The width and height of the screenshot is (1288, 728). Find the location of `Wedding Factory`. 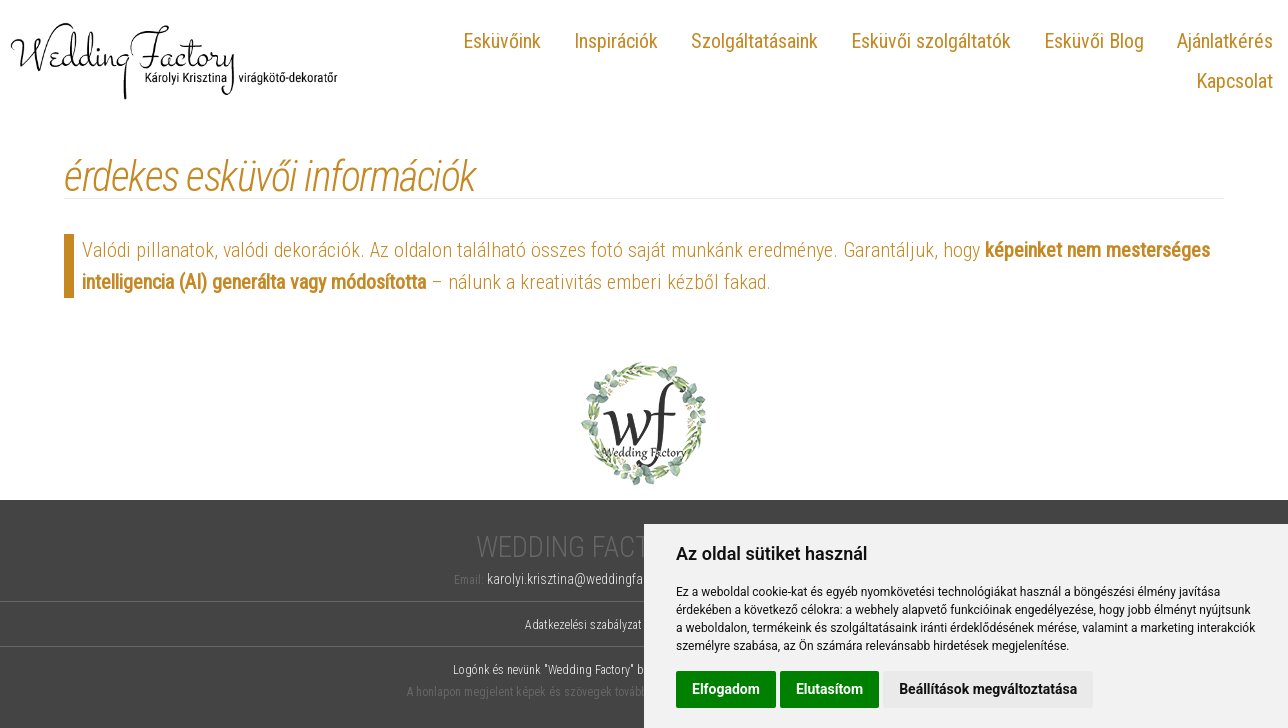

Wedding Factory is located at coordinates (586, 547).